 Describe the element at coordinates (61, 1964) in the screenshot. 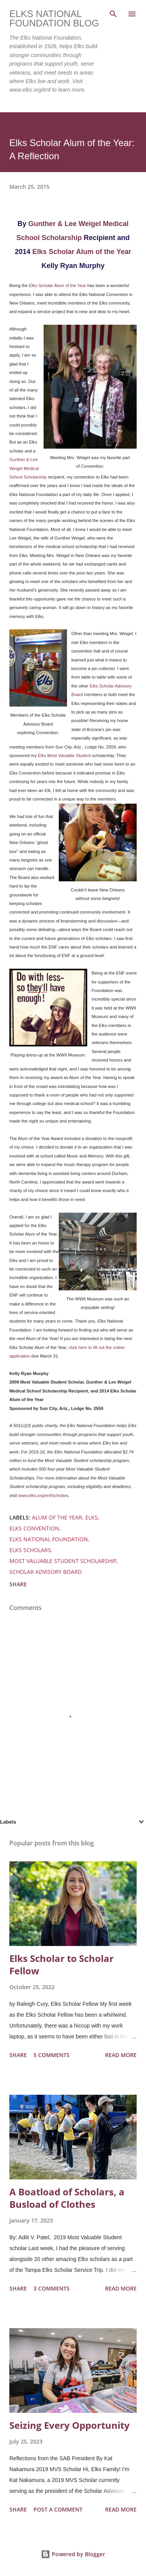

I see `Elks Scholar to Scholar Fellow` at that location.